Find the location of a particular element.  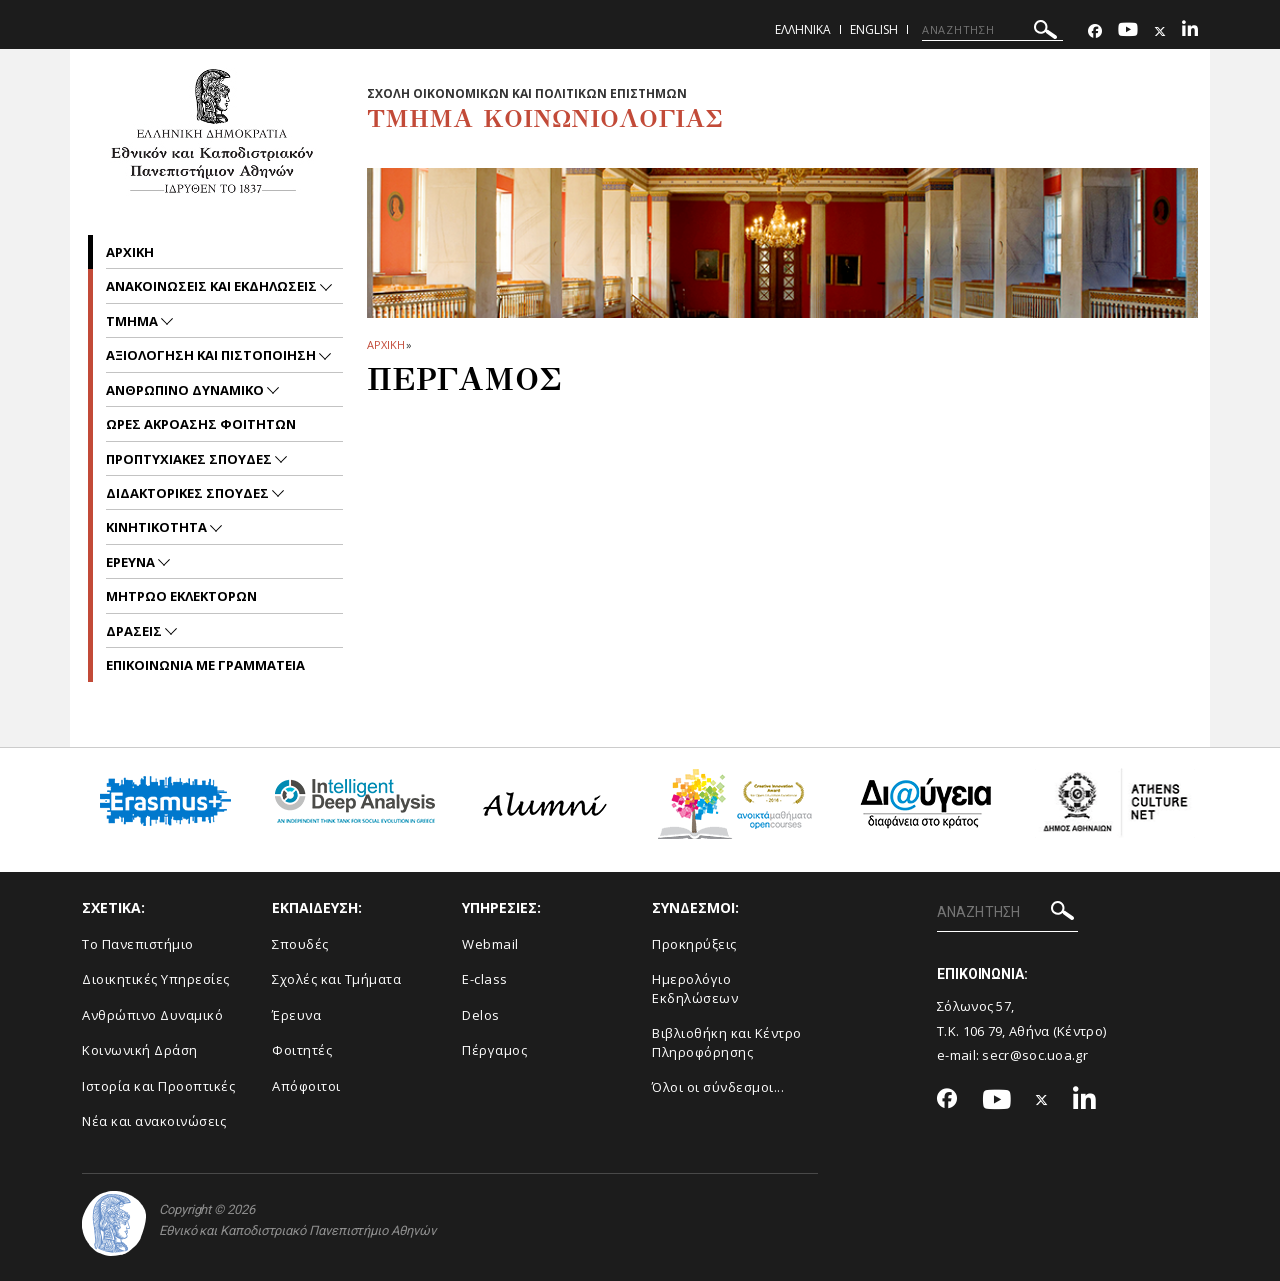

English is located at coordinates (874, 29).